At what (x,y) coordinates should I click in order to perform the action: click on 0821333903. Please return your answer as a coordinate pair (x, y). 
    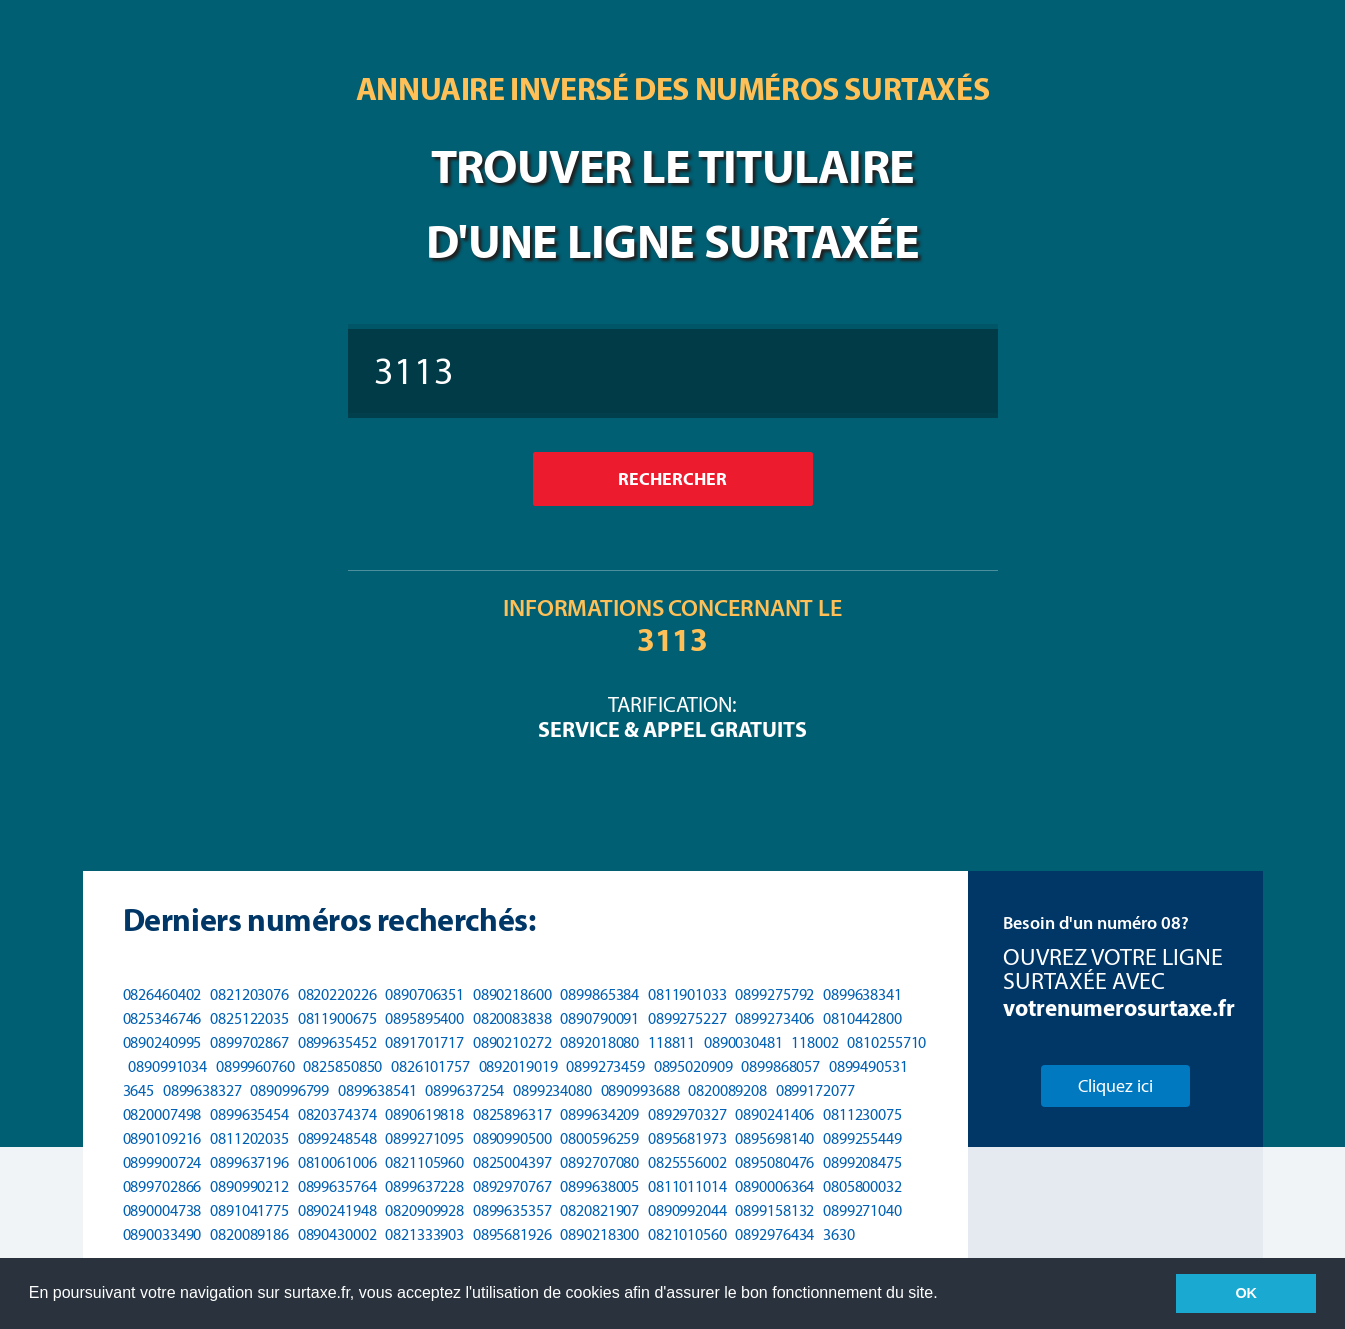
    Looking at the image, I should click on (424, 1234).